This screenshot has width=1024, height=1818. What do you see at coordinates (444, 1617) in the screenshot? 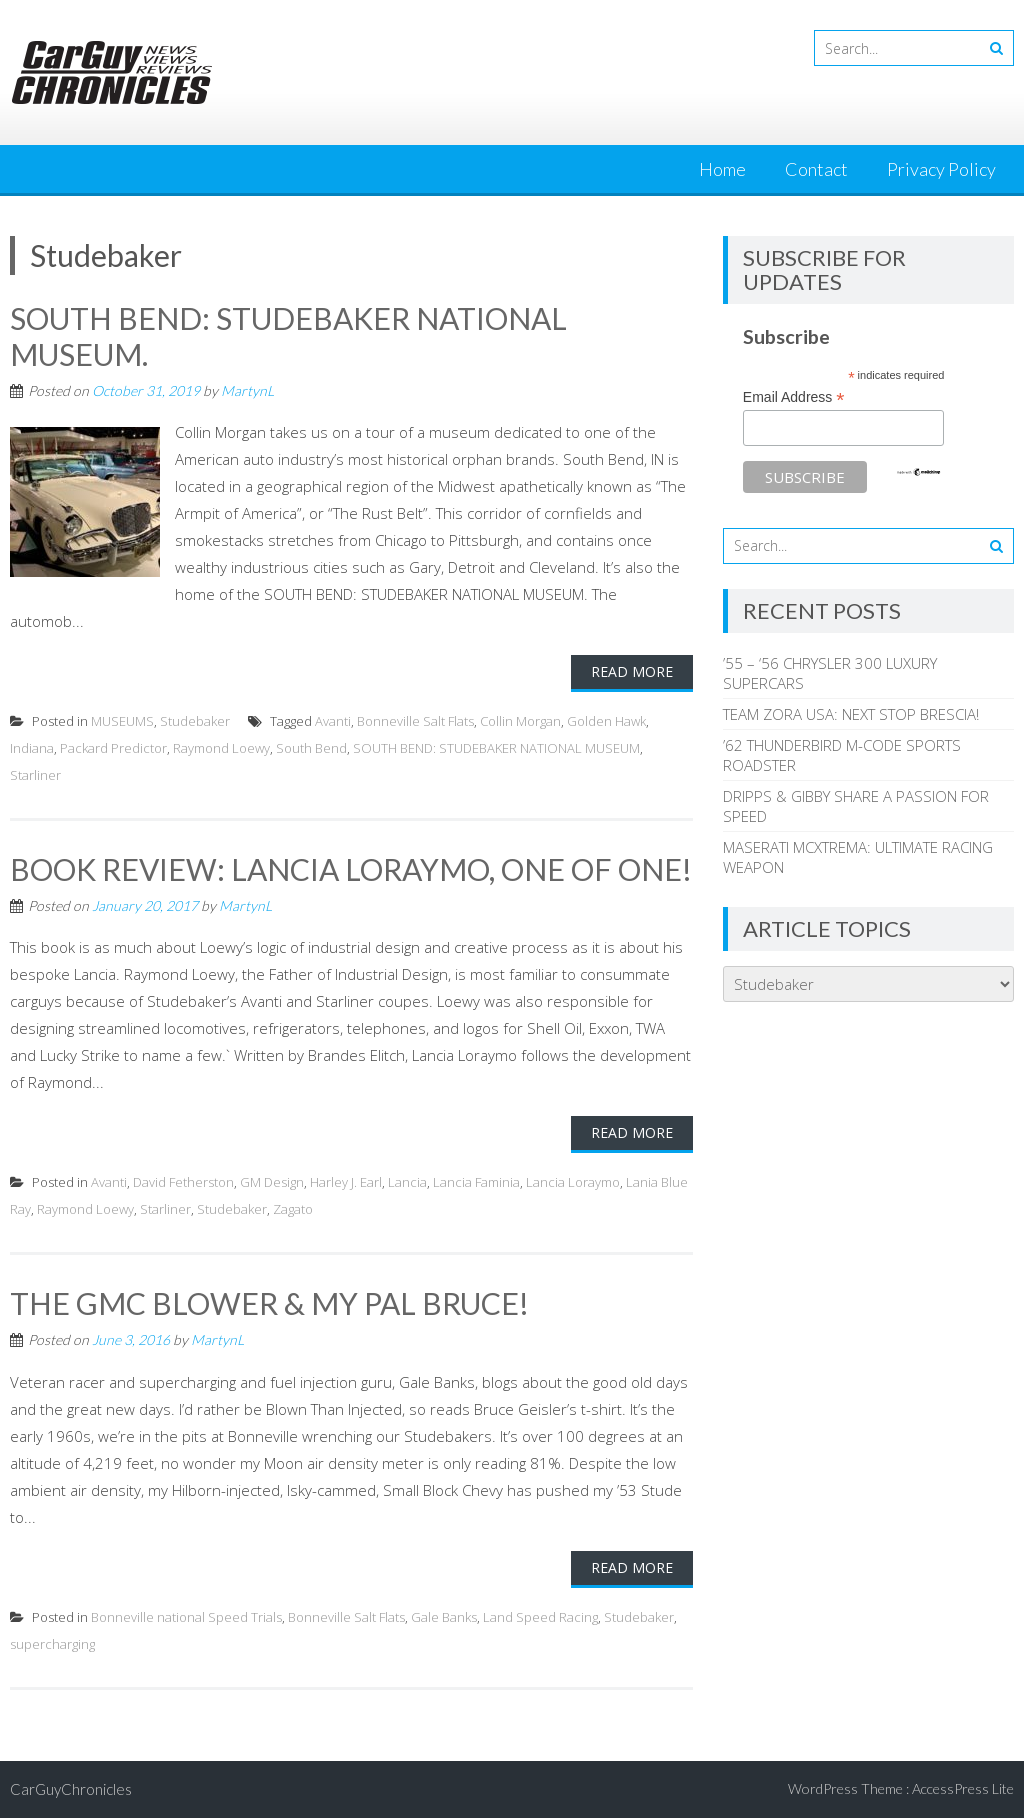
I see `Gale Banks` at bounding box center [444, 1617].